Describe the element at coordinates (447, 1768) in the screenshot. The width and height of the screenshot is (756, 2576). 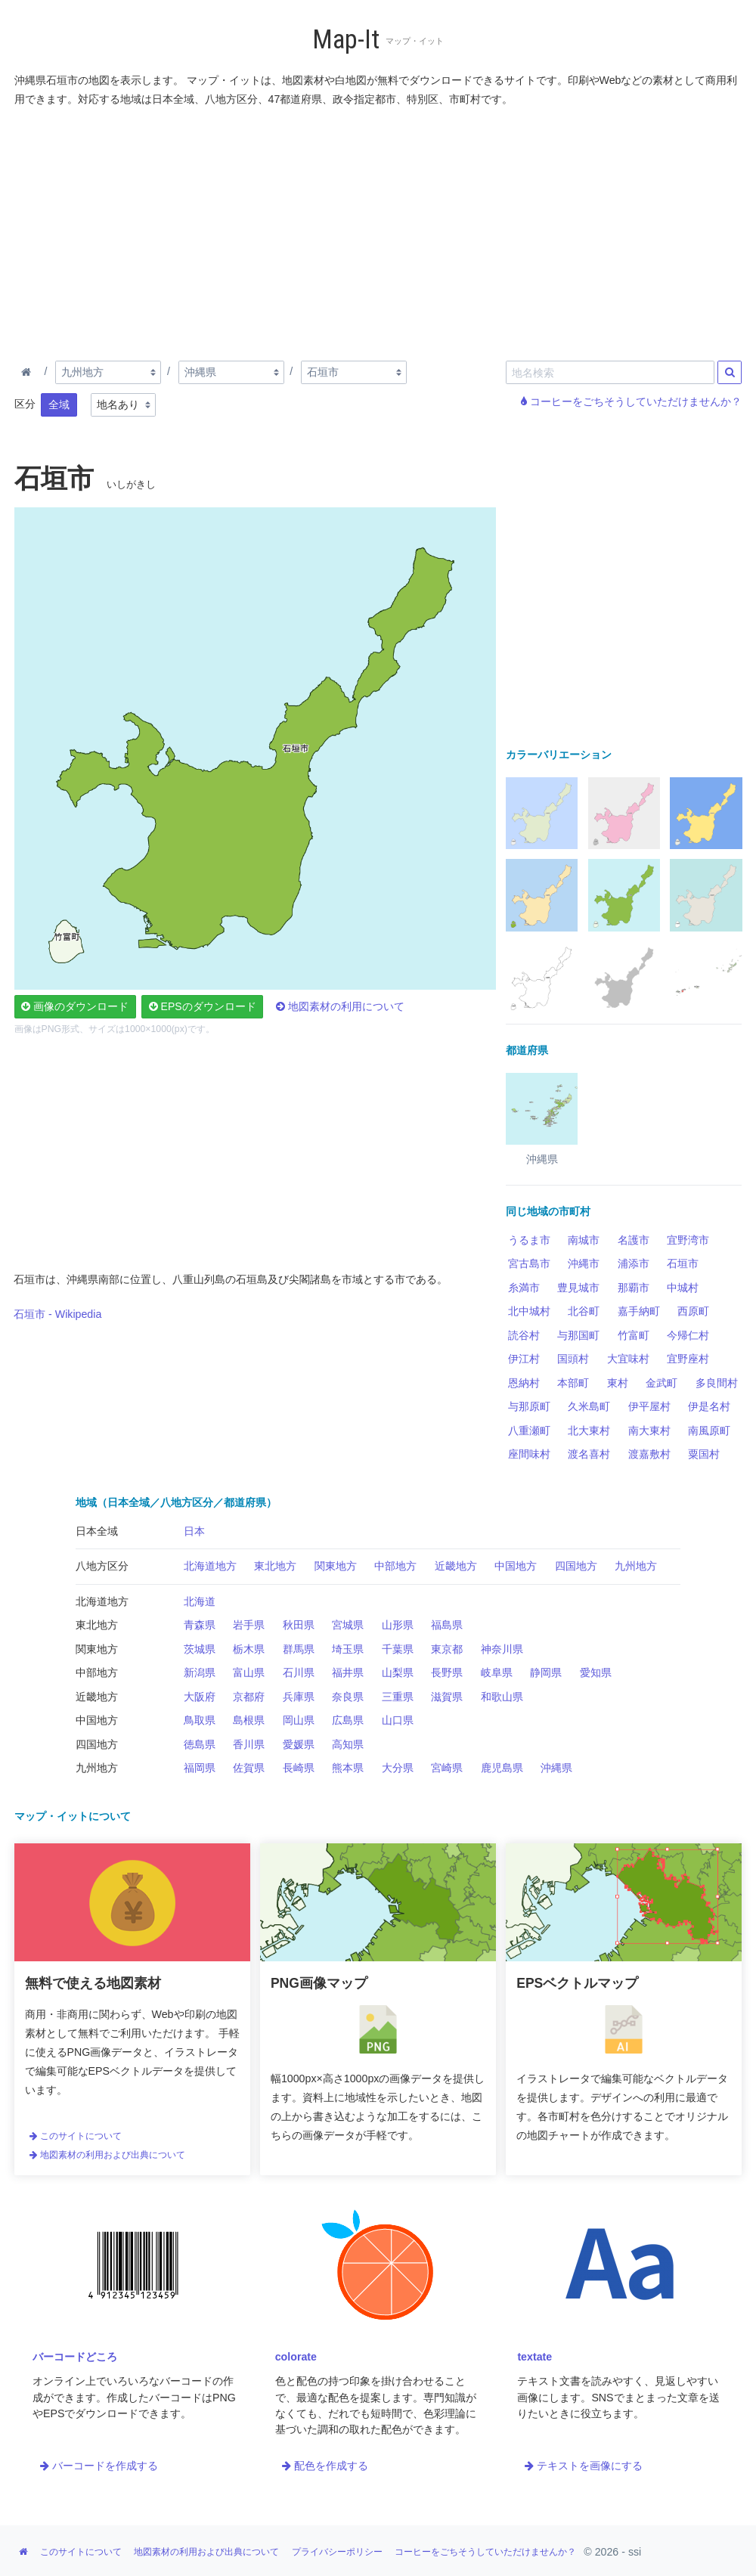
I see `宮崎県` at that location.